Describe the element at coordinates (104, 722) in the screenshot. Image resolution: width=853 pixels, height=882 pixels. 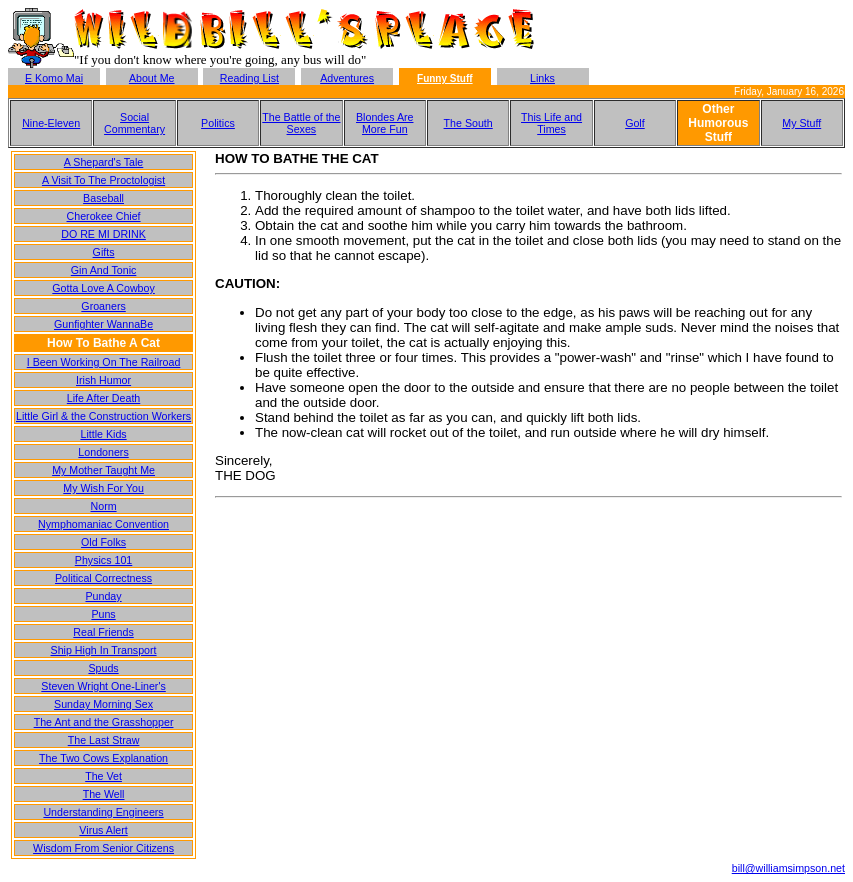
I see `The Ant and the Grasshopper` at that location.